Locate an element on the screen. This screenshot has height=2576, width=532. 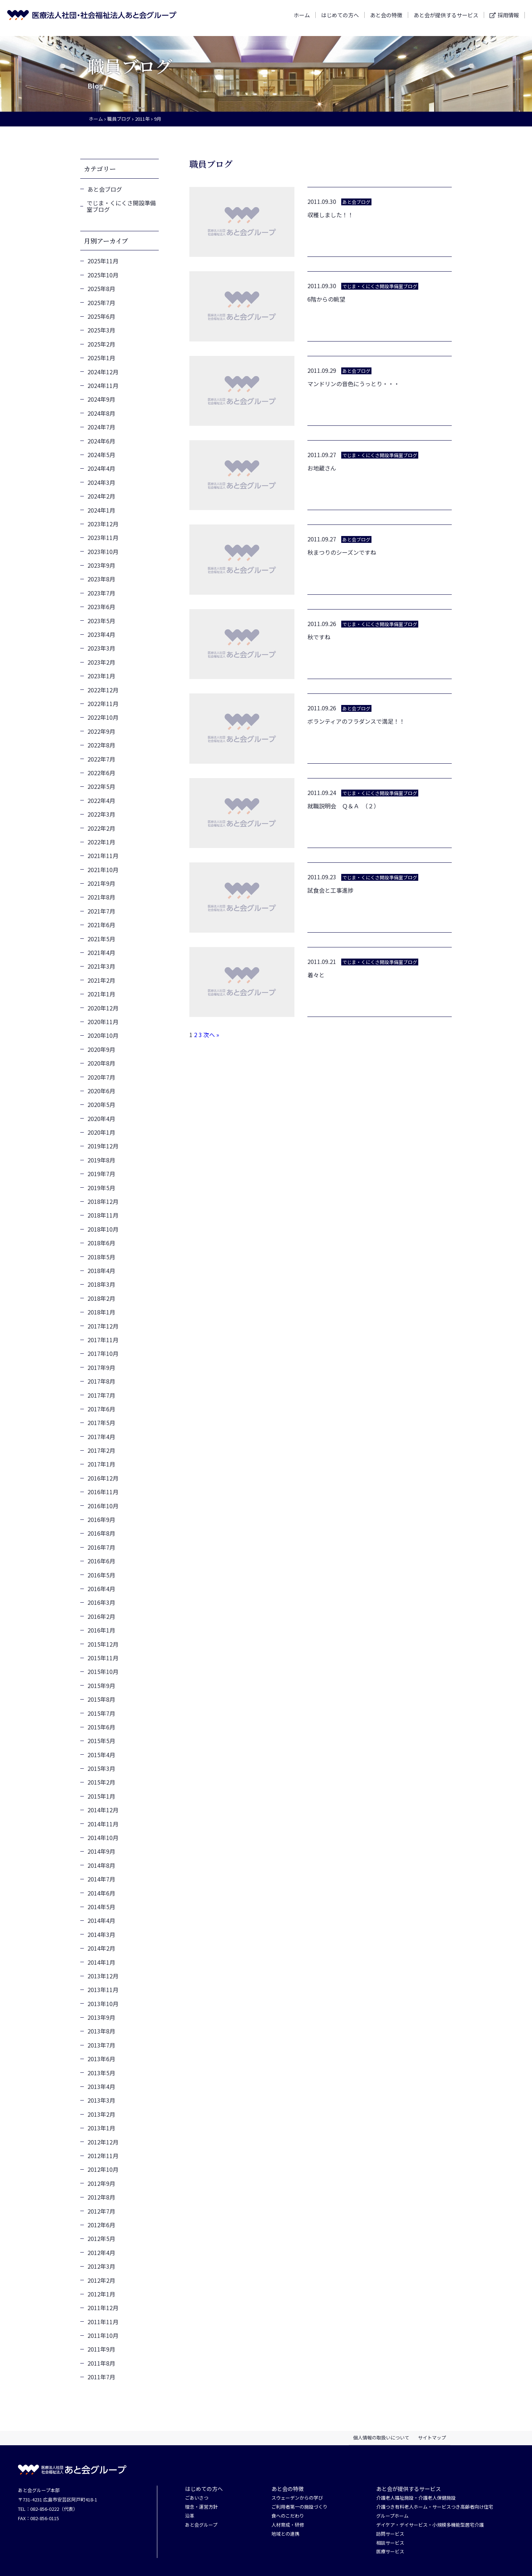
2016年11月 is located at coordinates (102, 1491).